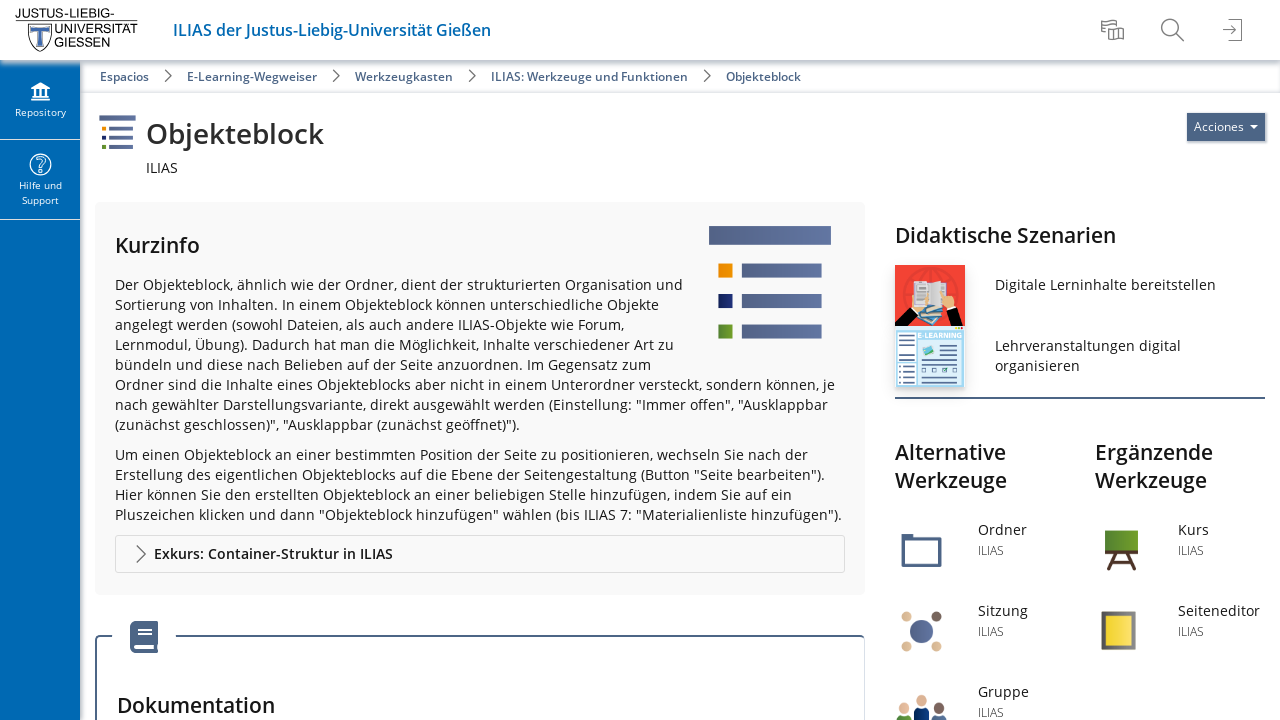  Describe the element at coordinates (124, 76) in the screenshot. I see `Espacios` at that location.